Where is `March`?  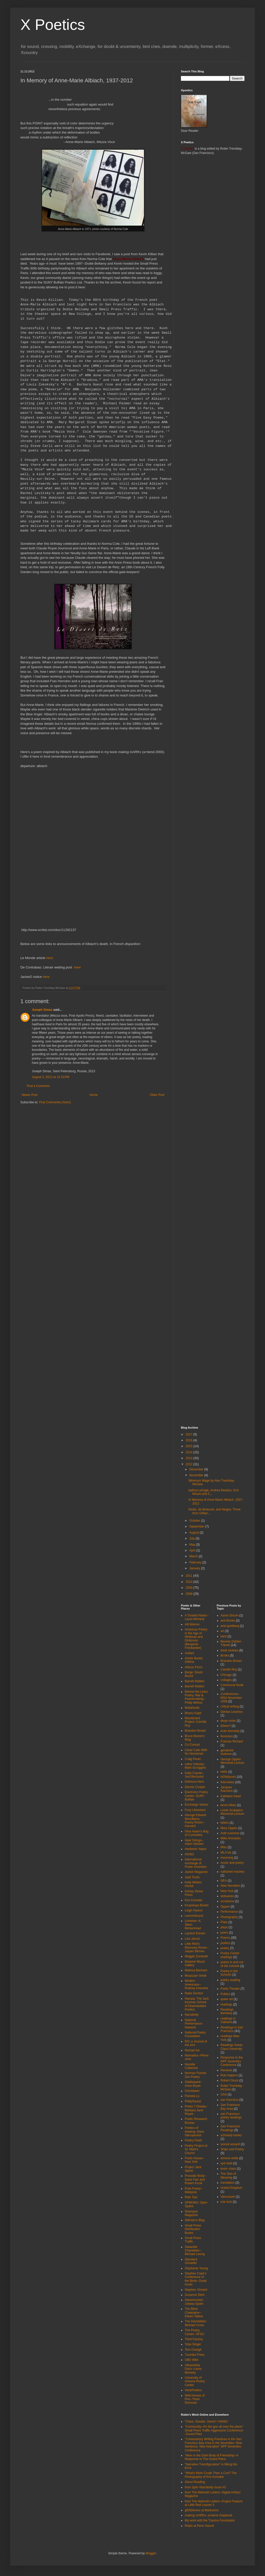 March is located at coordinates (194, 1556).